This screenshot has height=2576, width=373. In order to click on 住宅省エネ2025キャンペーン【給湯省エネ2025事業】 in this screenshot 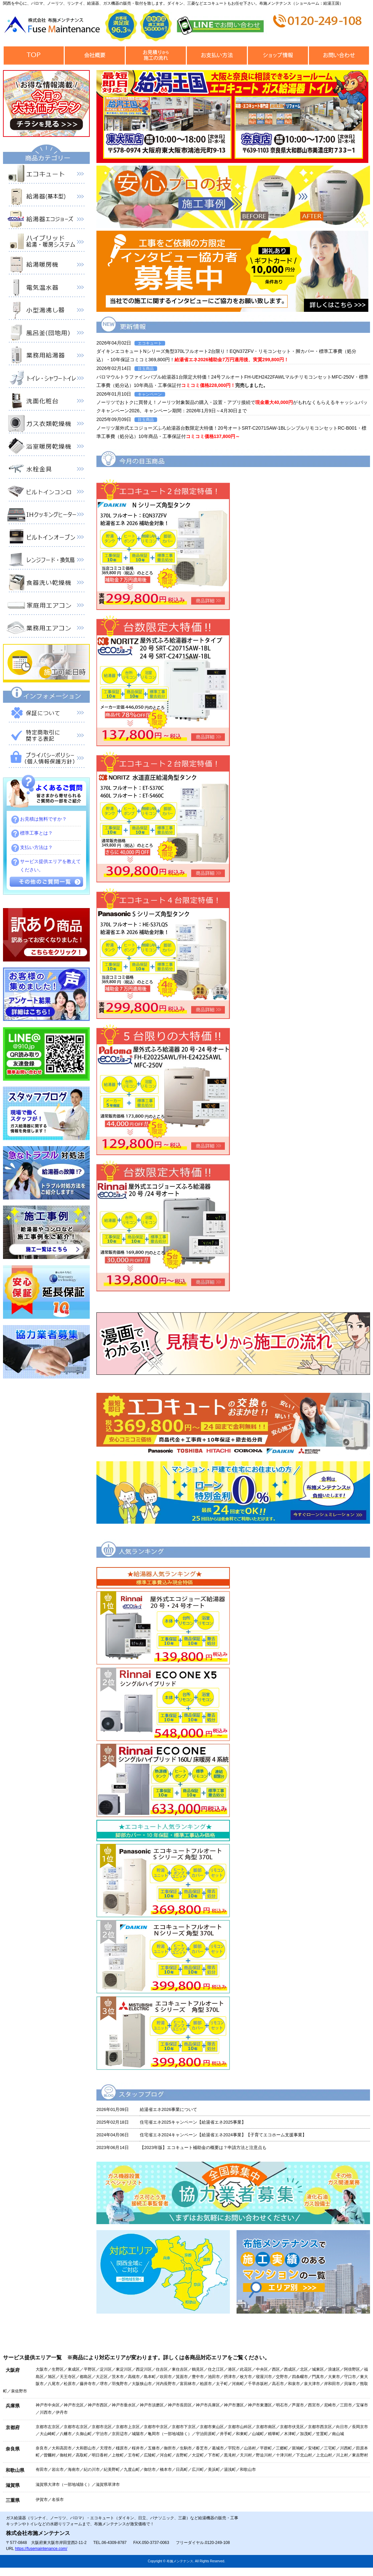, I will do `click(193, 2122)`.